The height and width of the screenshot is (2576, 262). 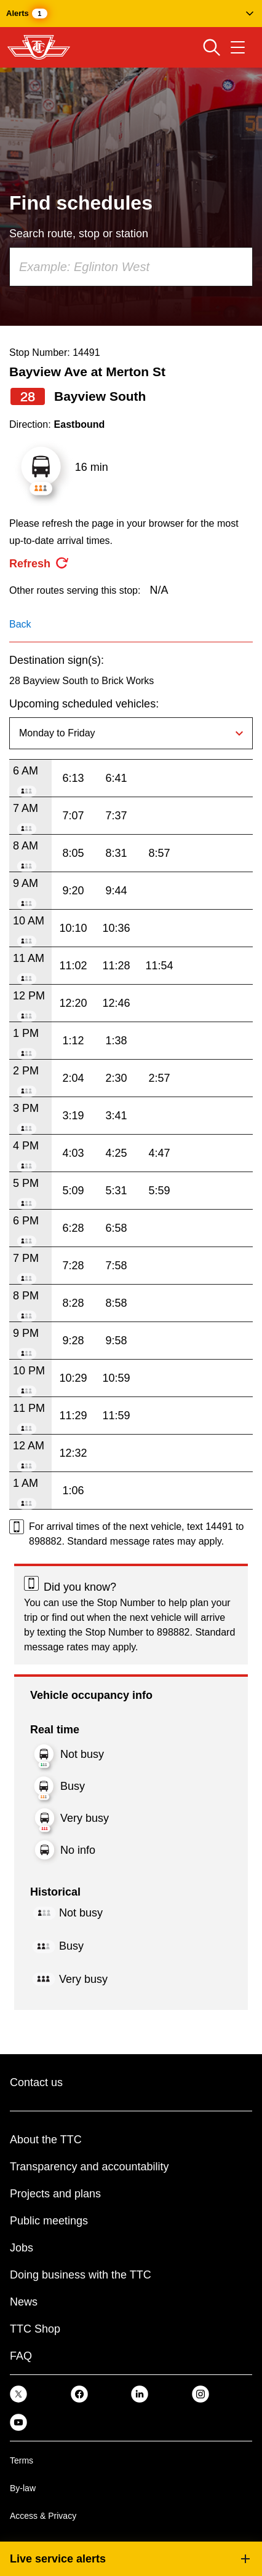 What do you see at coordinates (23, 2488) in the screenshot?
I see `By-law` at bounding box center [23, 2488].